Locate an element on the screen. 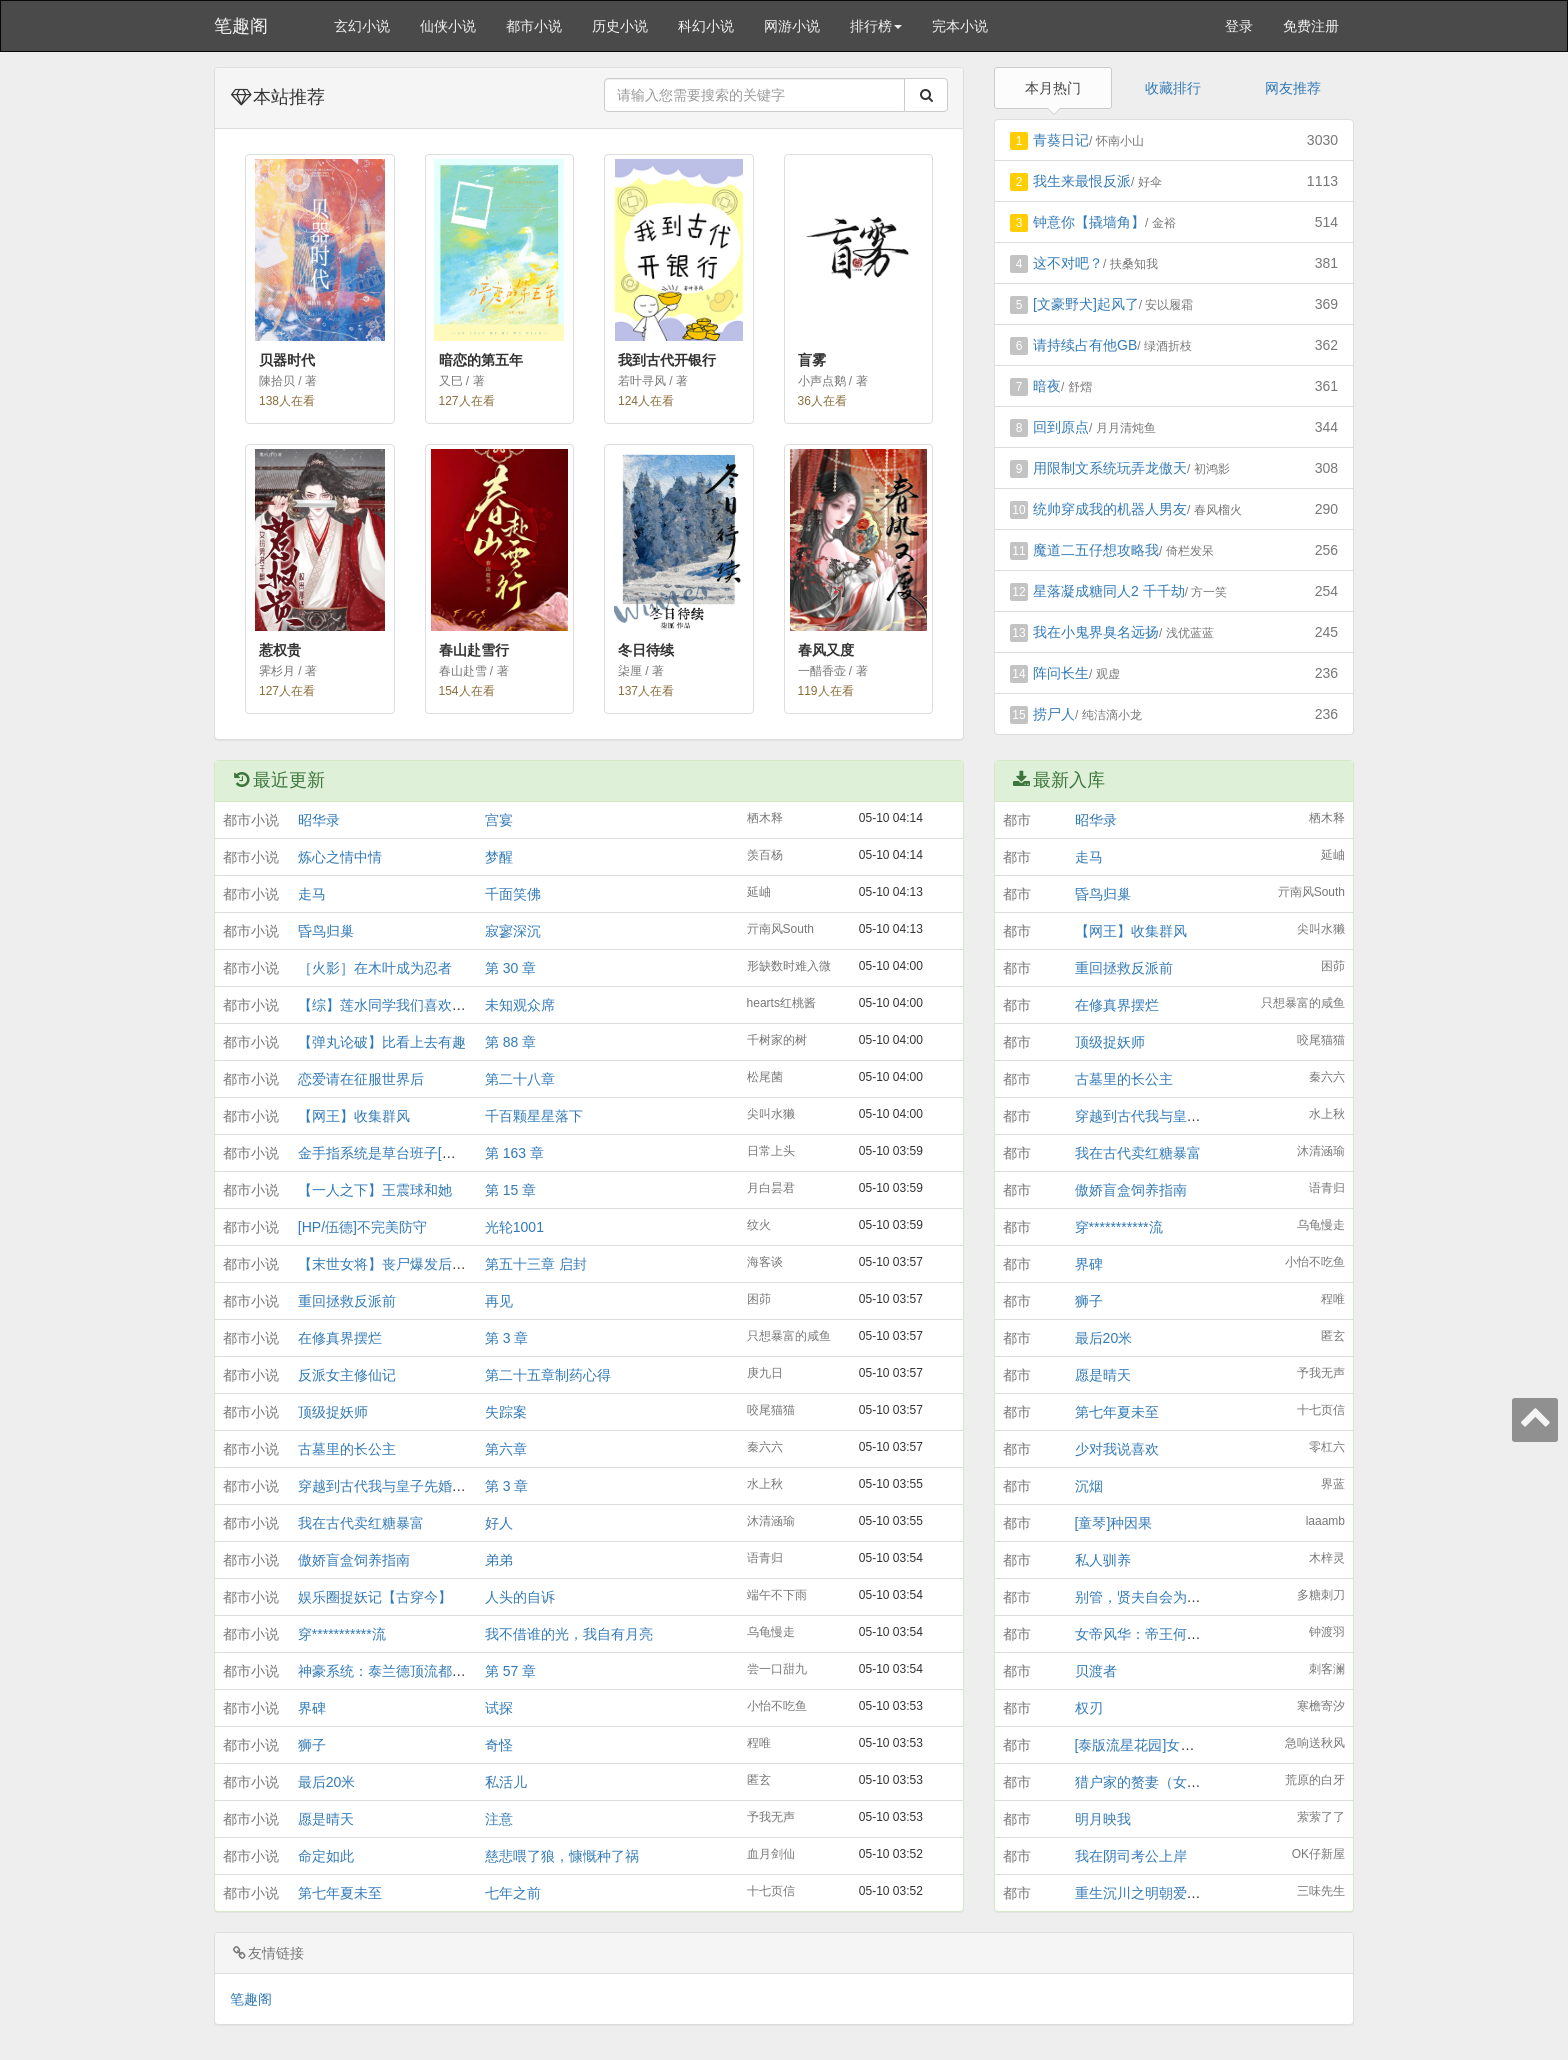 The image size is (1568, 2060). 我在阴司考公上岸 is located at coordinates (1131, 1856).